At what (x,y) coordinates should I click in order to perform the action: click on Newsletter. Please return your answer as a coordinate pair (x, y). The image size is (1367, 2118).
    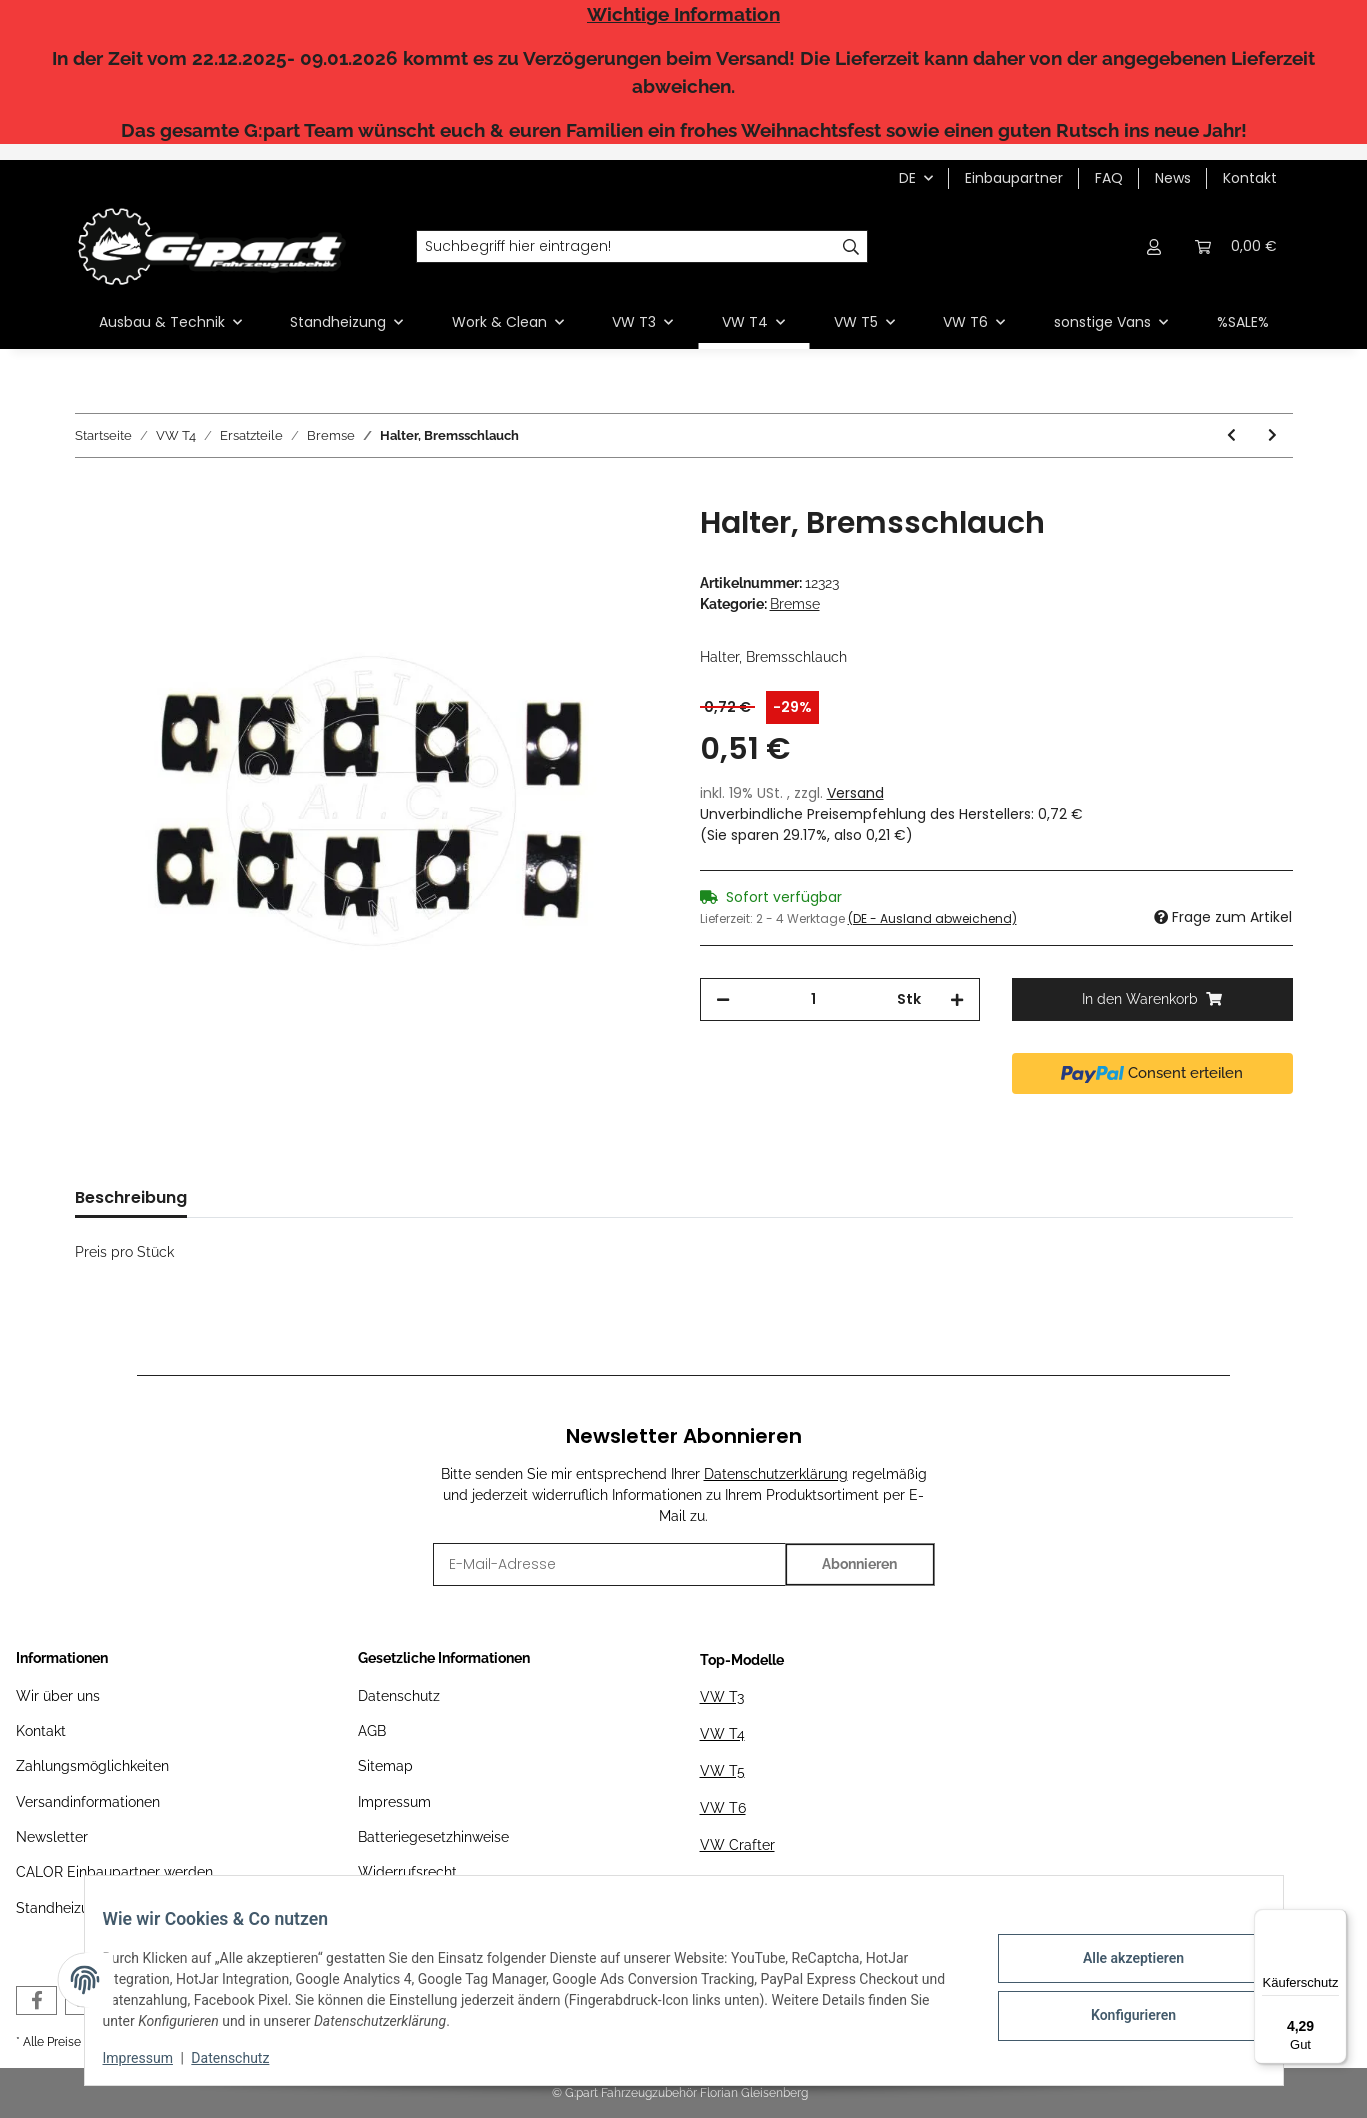
    Looking at the image, I should click on (52, 1837).